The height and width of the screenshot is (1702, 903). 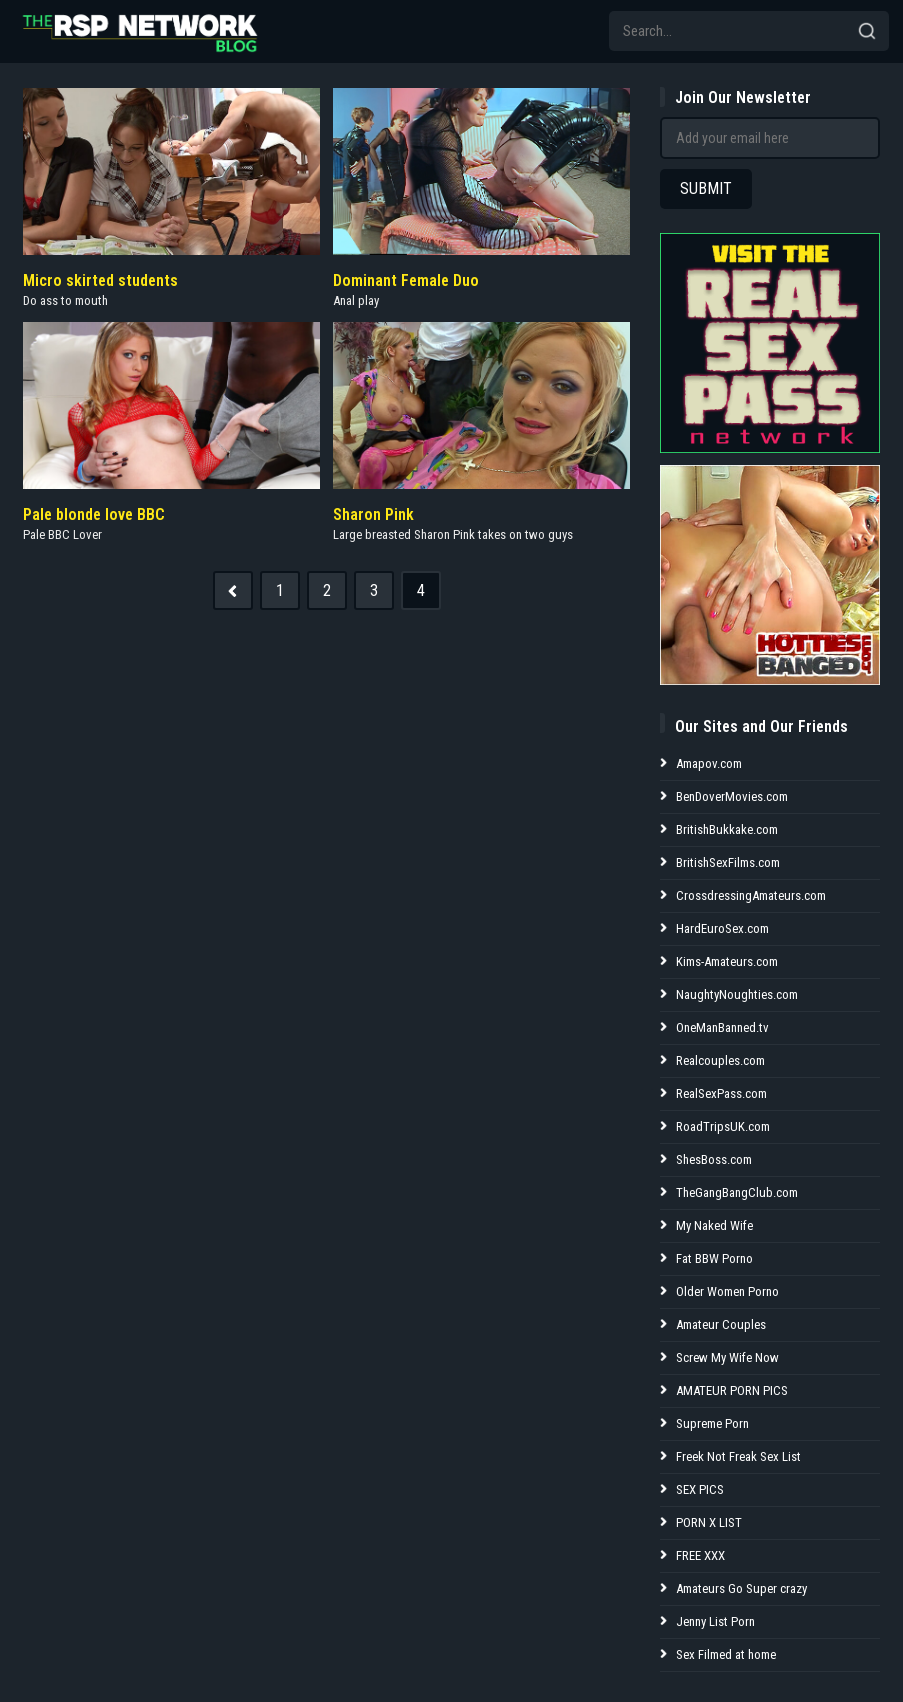 I want to click on ShesBoss.com, so click(x=714, y=1159).